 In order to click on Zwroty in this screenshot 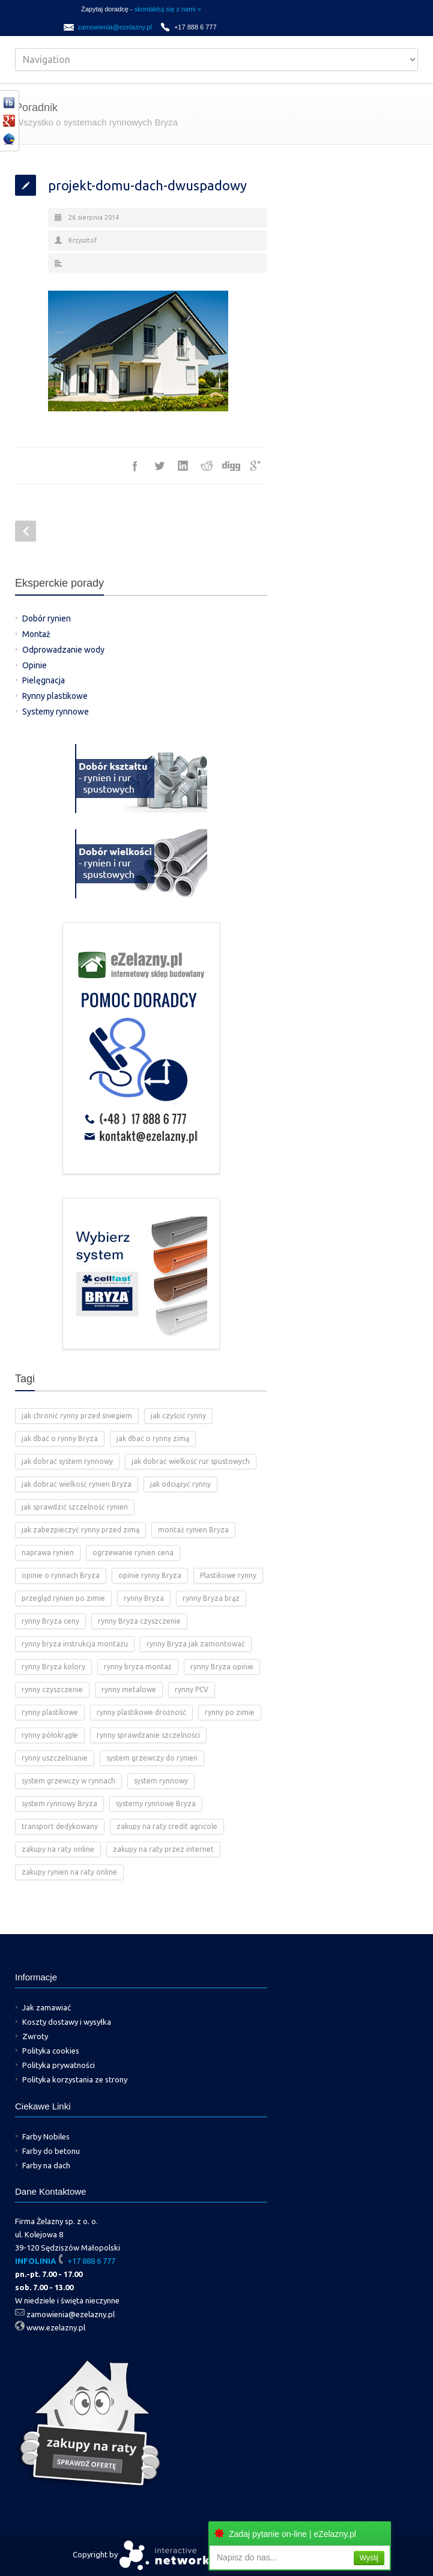, I will do `click(35, 2036)`.